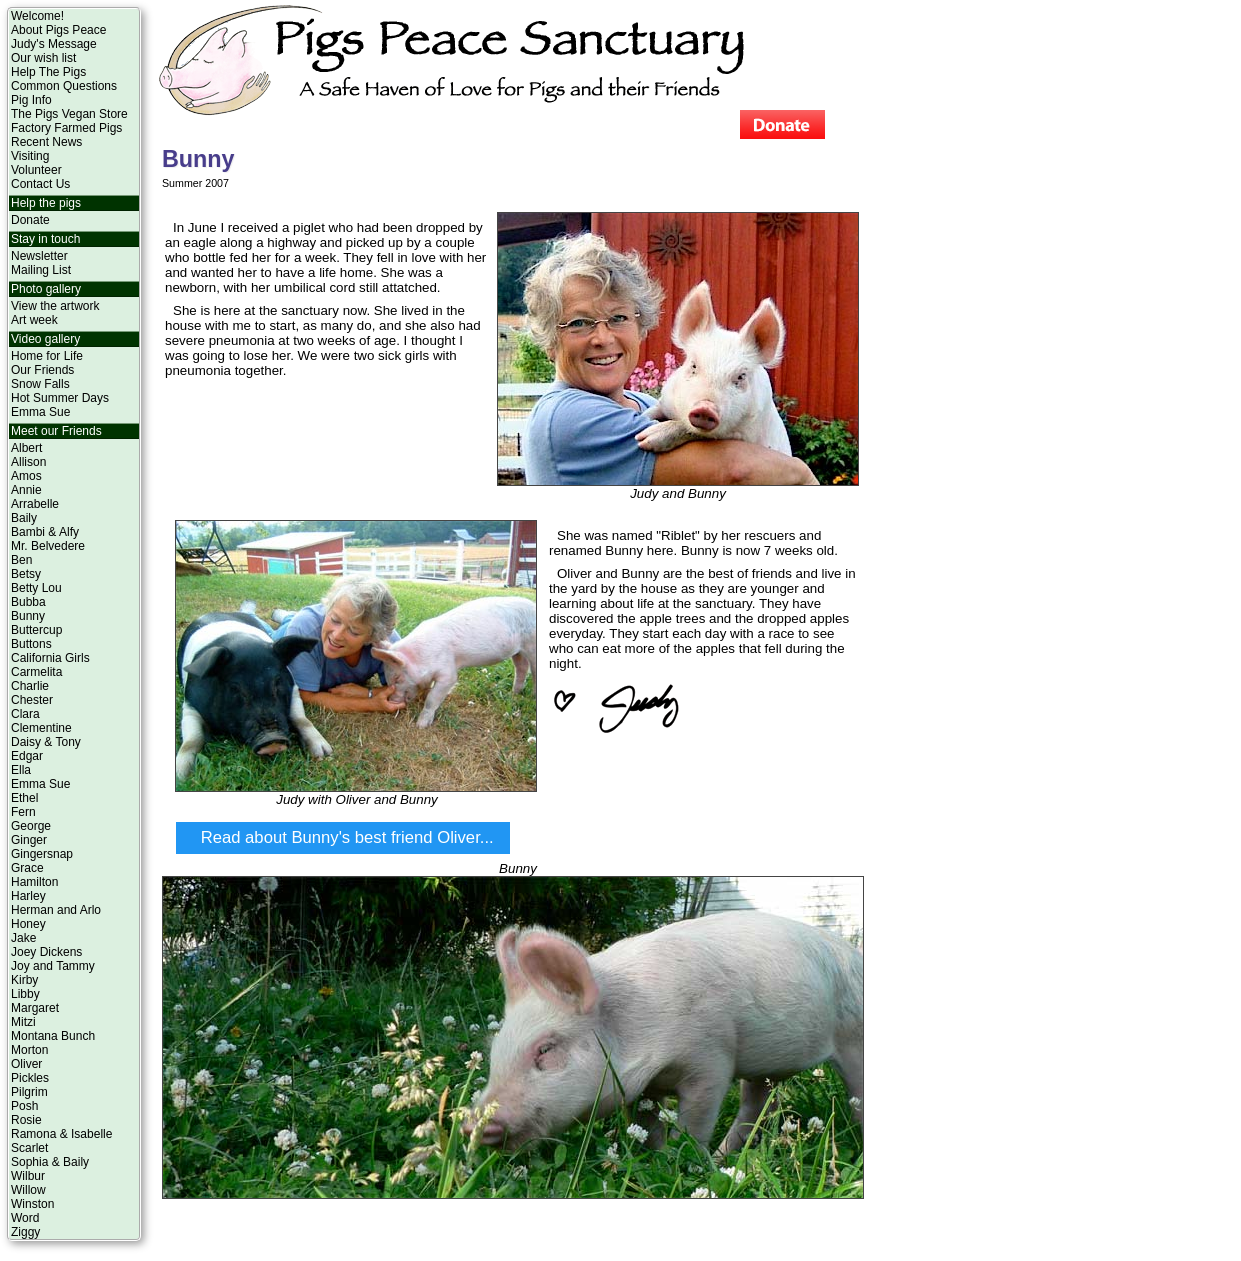  What do you see at coordinates (26, 1064) in the screenshot?
I see `Oliver` at bounding box center [26, 1064].